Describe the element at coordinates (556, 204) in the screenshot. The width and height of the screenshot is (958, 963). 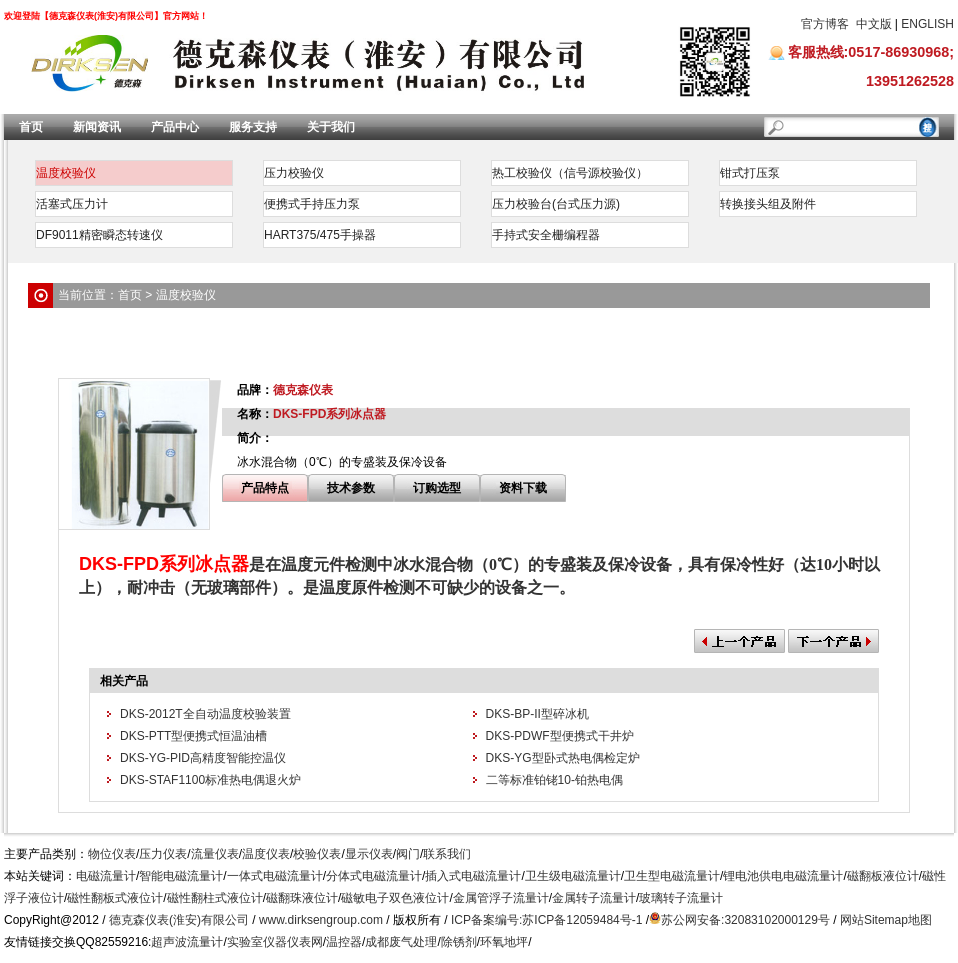
I see `压力校验台(台式压力源)` at that location.